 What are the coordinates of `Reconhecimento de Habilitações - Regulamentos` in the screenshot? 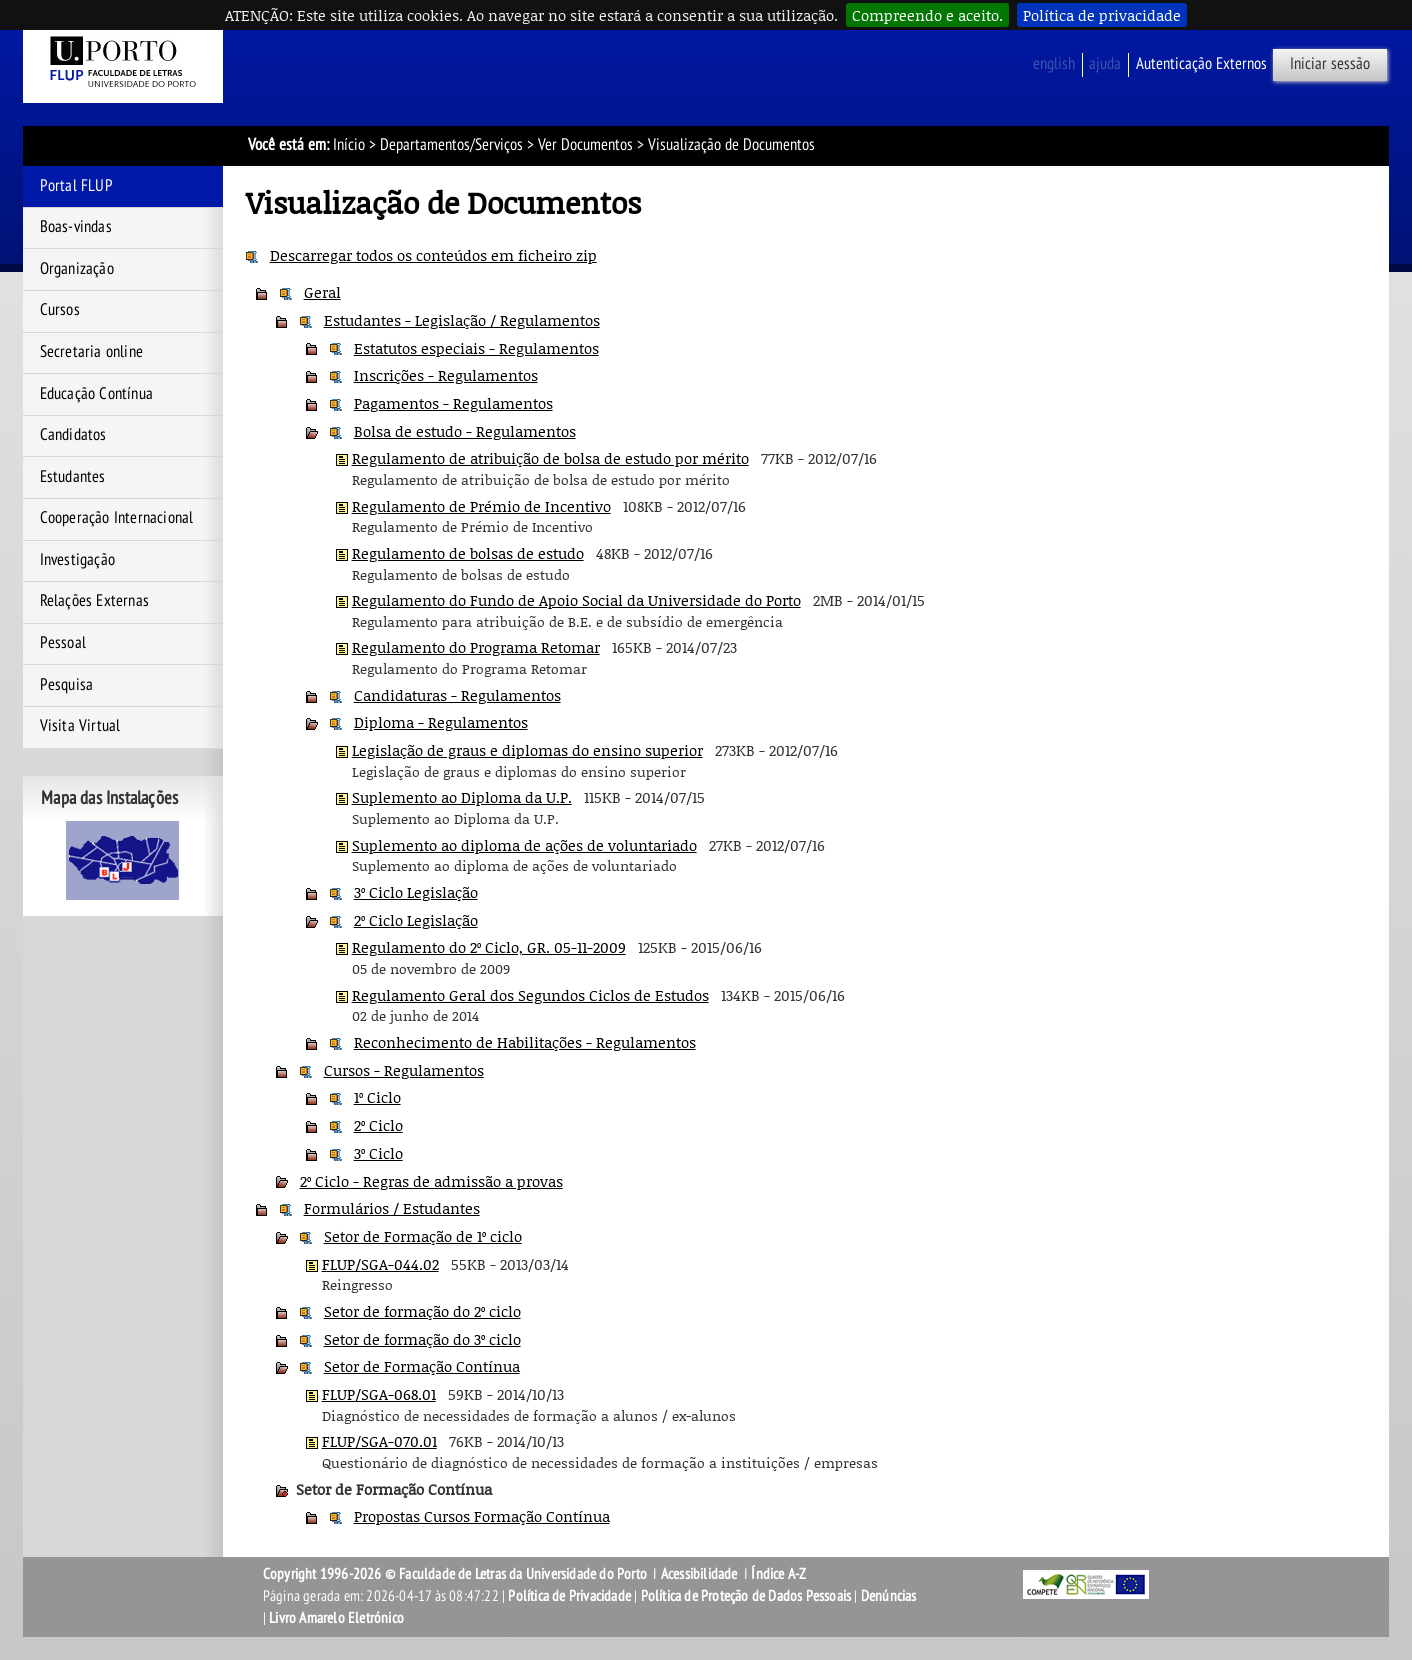 It's located at (525, 1042).